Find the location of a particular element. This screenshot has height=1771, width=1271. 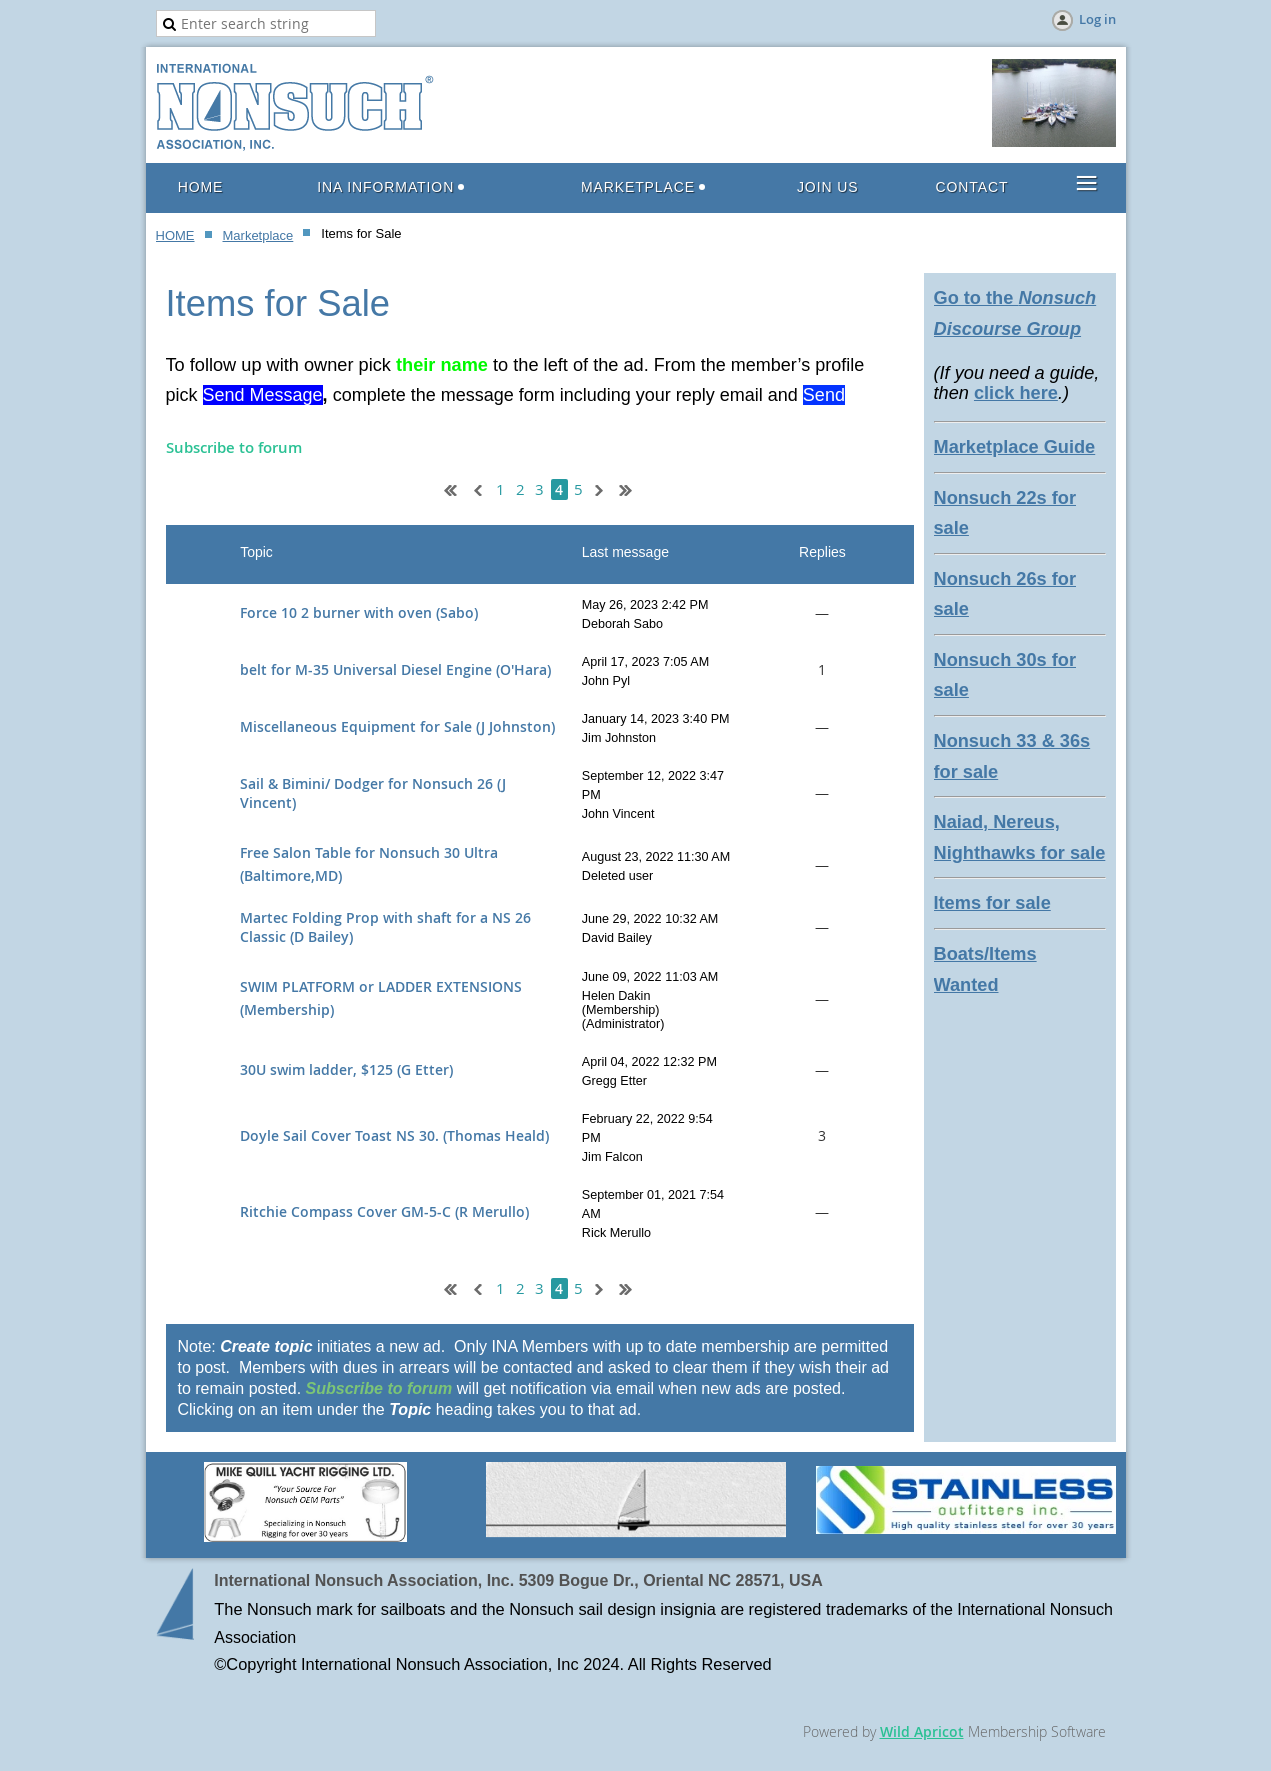

HOME is located at coordinates (175, 235).